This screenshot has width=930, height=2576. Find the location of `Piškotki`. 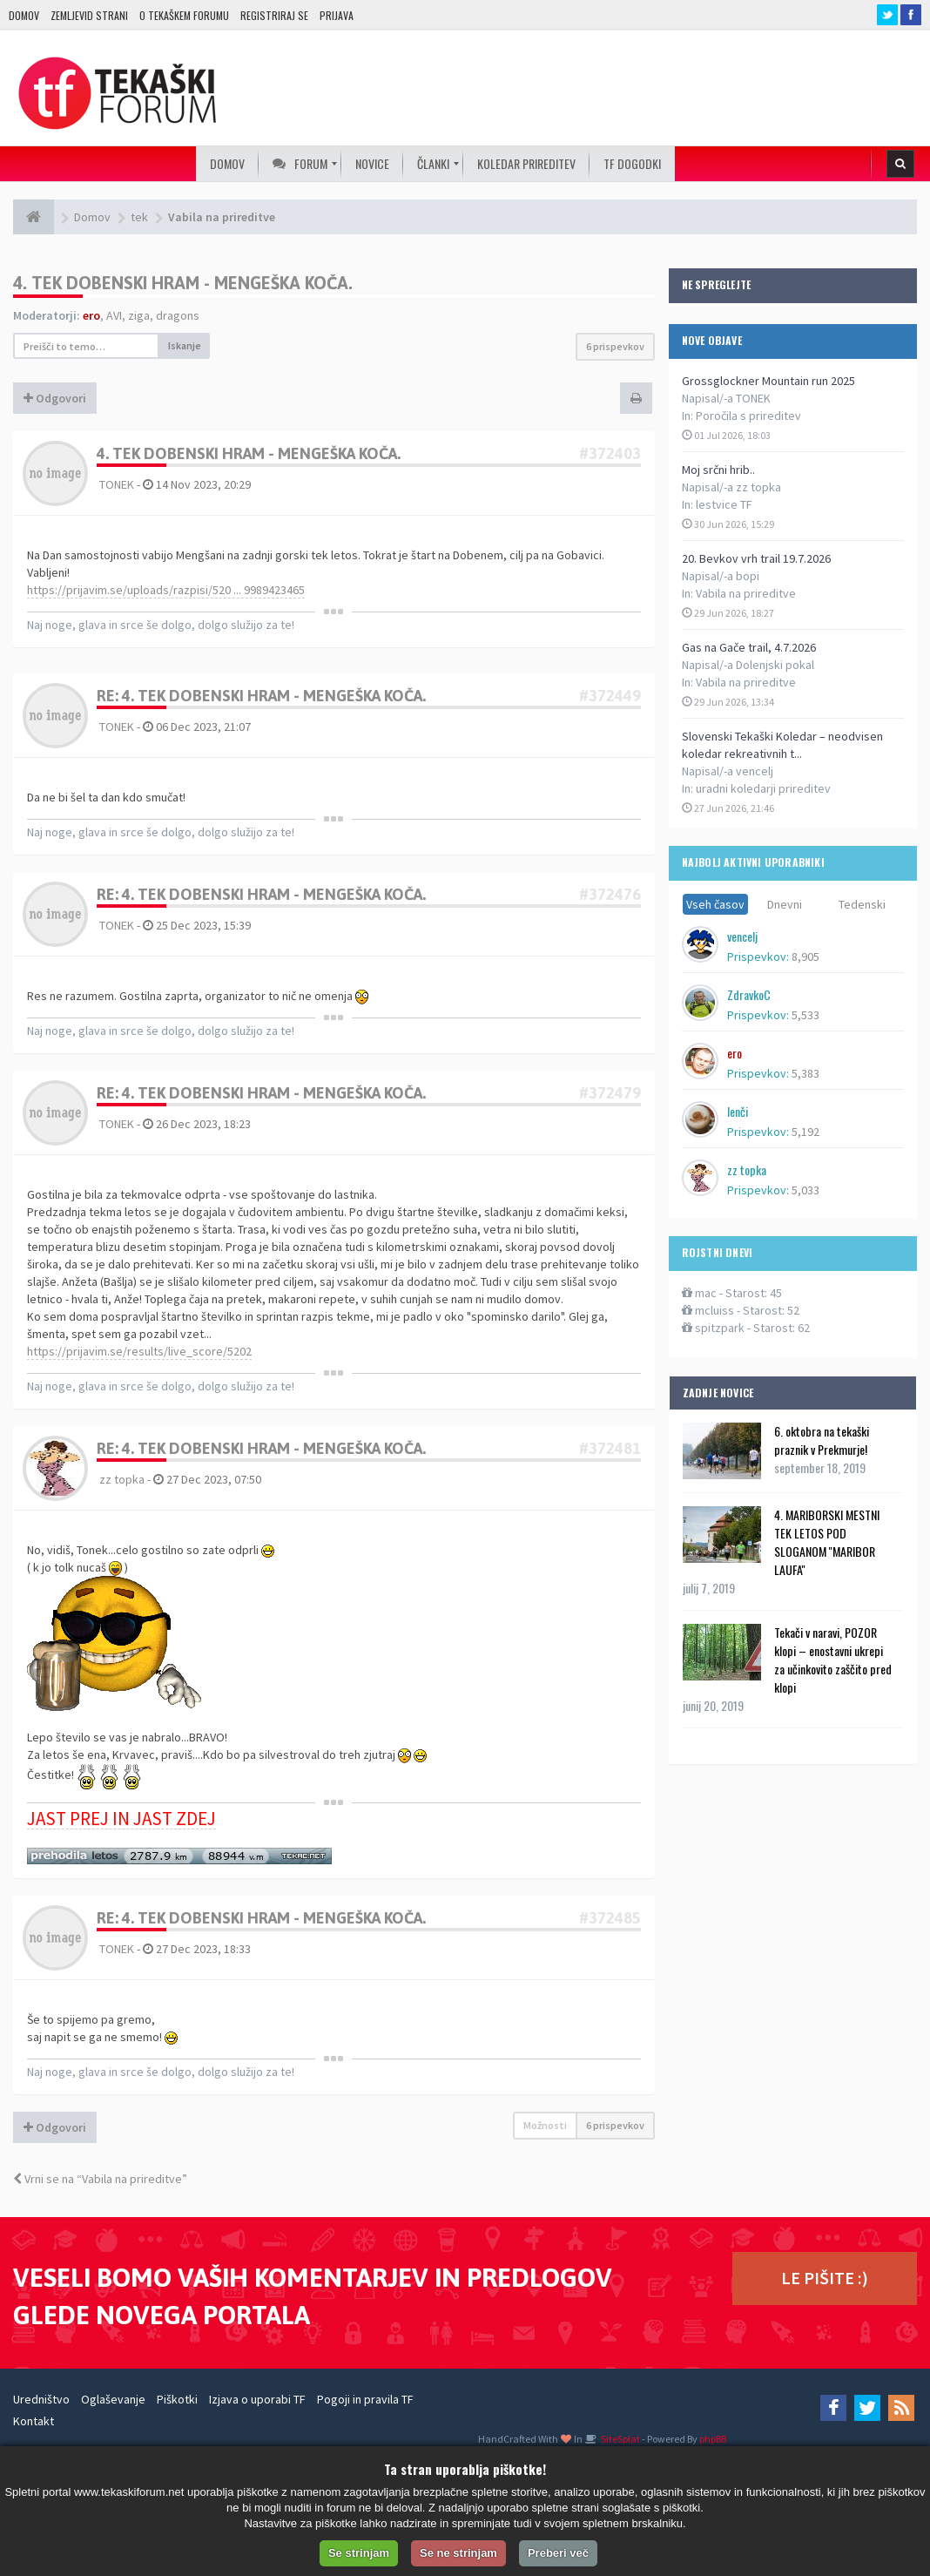

Piškotki is located at coordinates (177, 2399).